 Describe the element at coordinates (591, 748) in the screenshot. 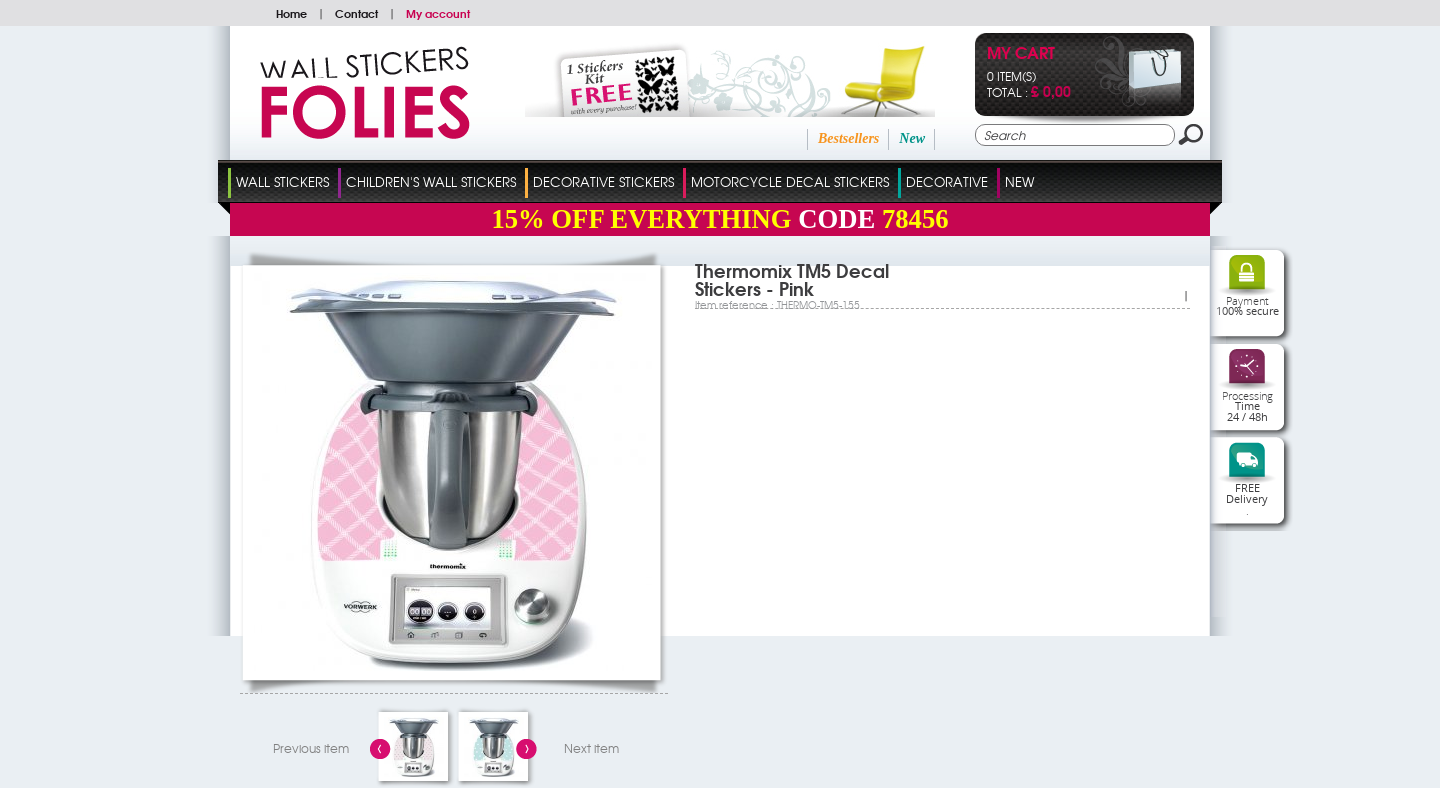

I see `Next item` at that location.